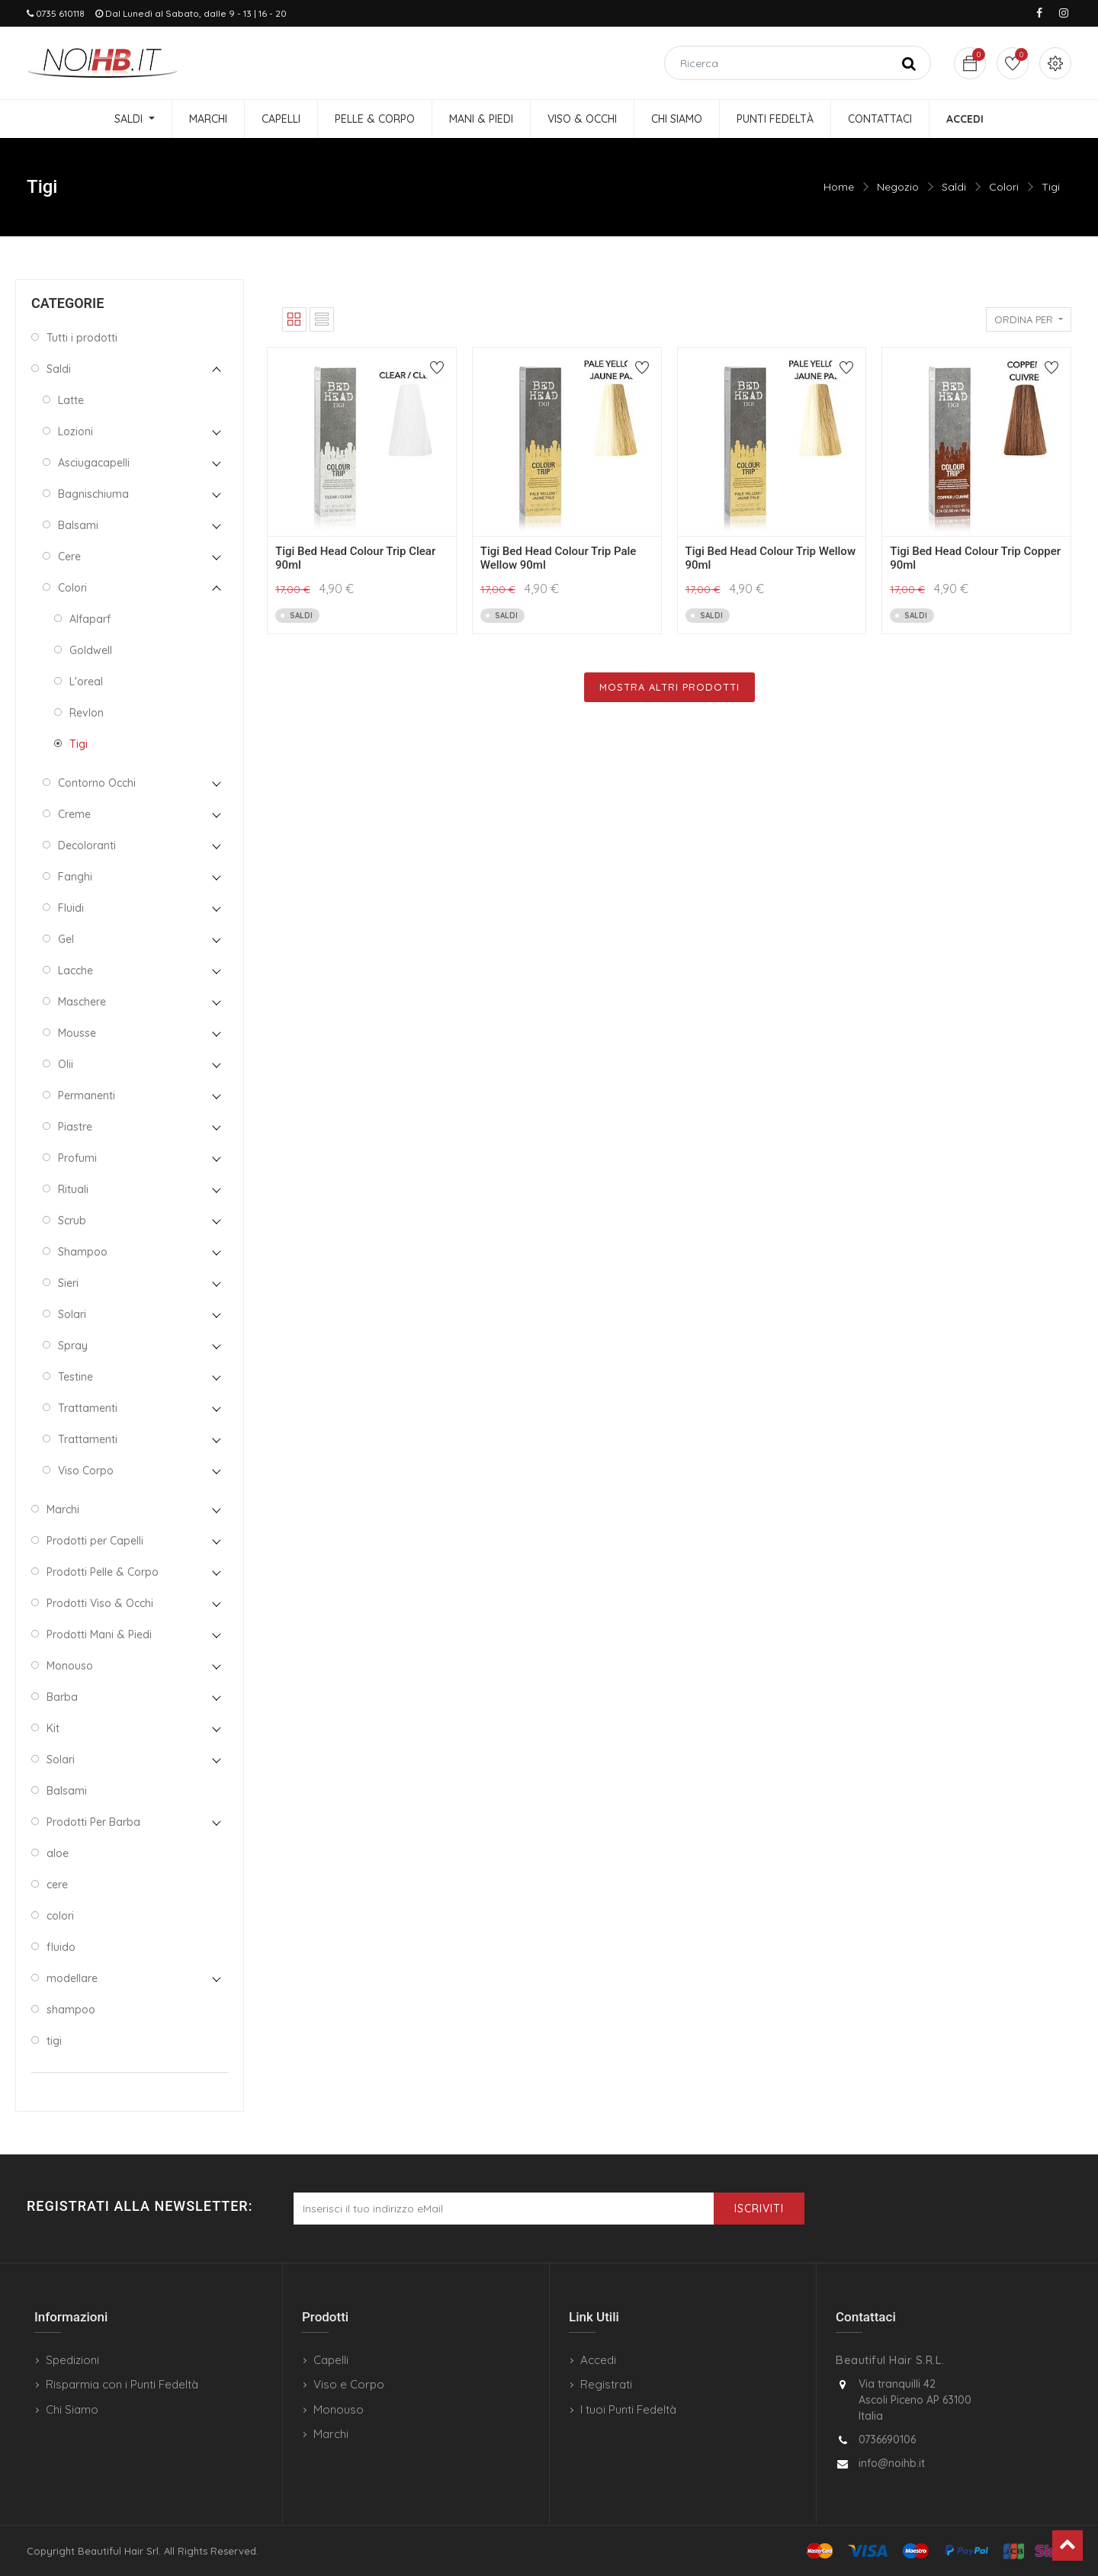  What do you see at coordinates (86, 681) in the screenshot?
I see `L'oreal` at bounding box center [86, 681].